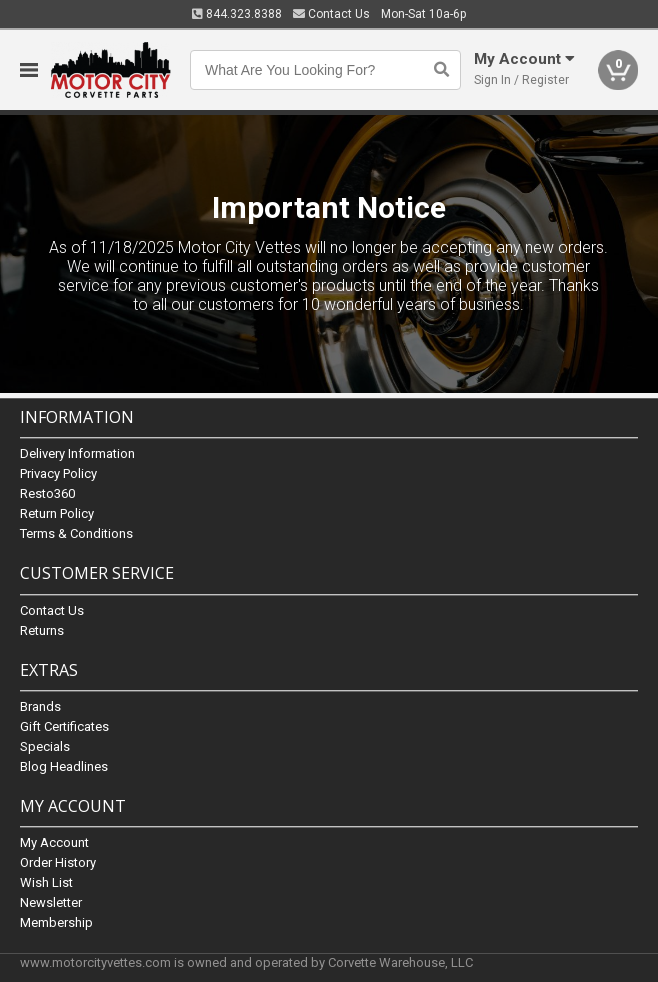 This screenshot has width=658, height=982. Describe the element at coordinates (42, 630) in the screenshot. I see `Returns` at that location.